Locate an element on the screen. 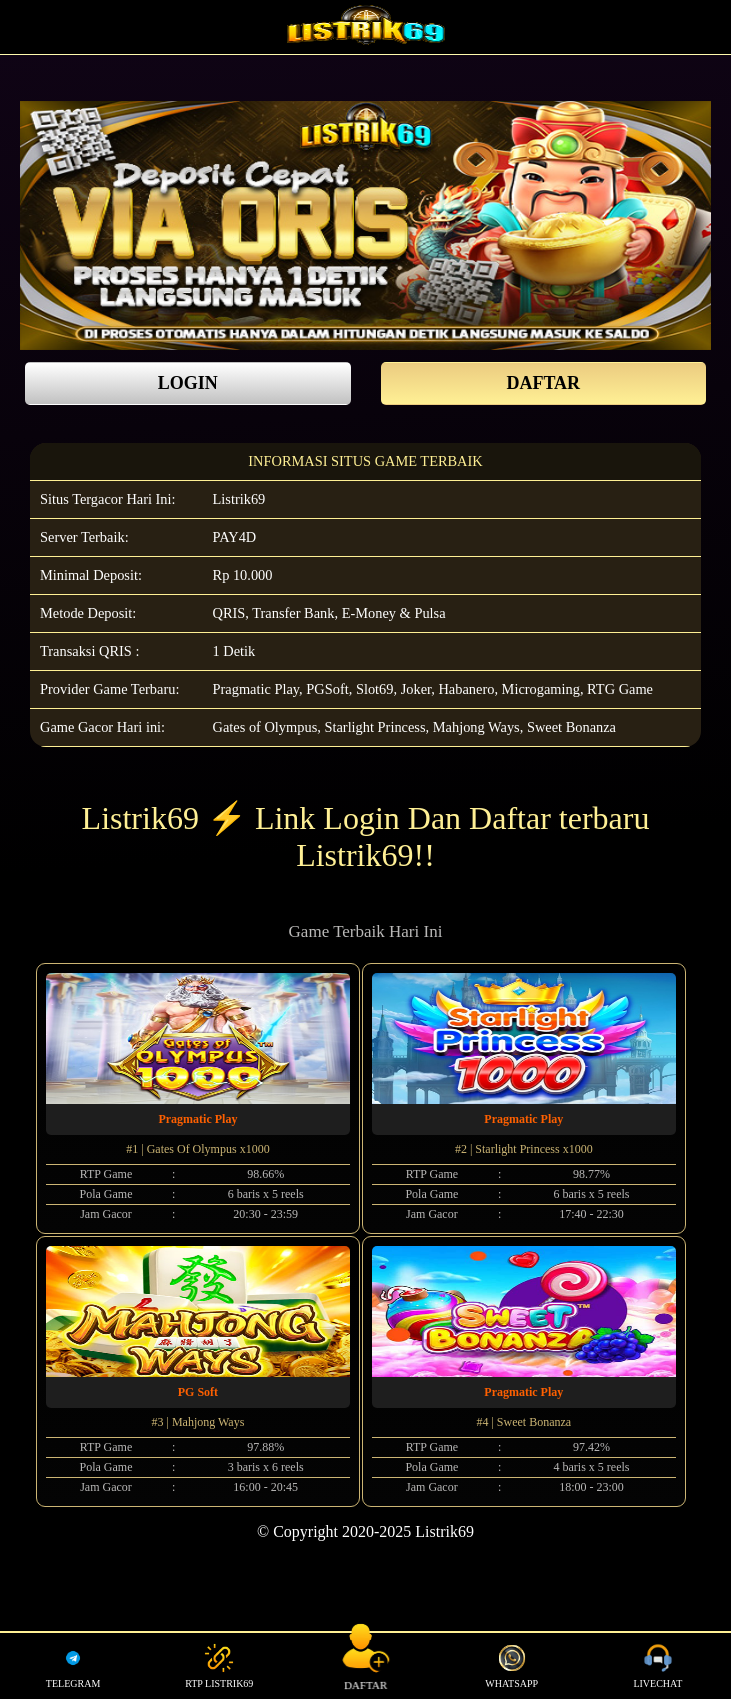 The height and width of the screenshot is (1699, 731). TELEGRAM is located at coordinates (73, 1666).